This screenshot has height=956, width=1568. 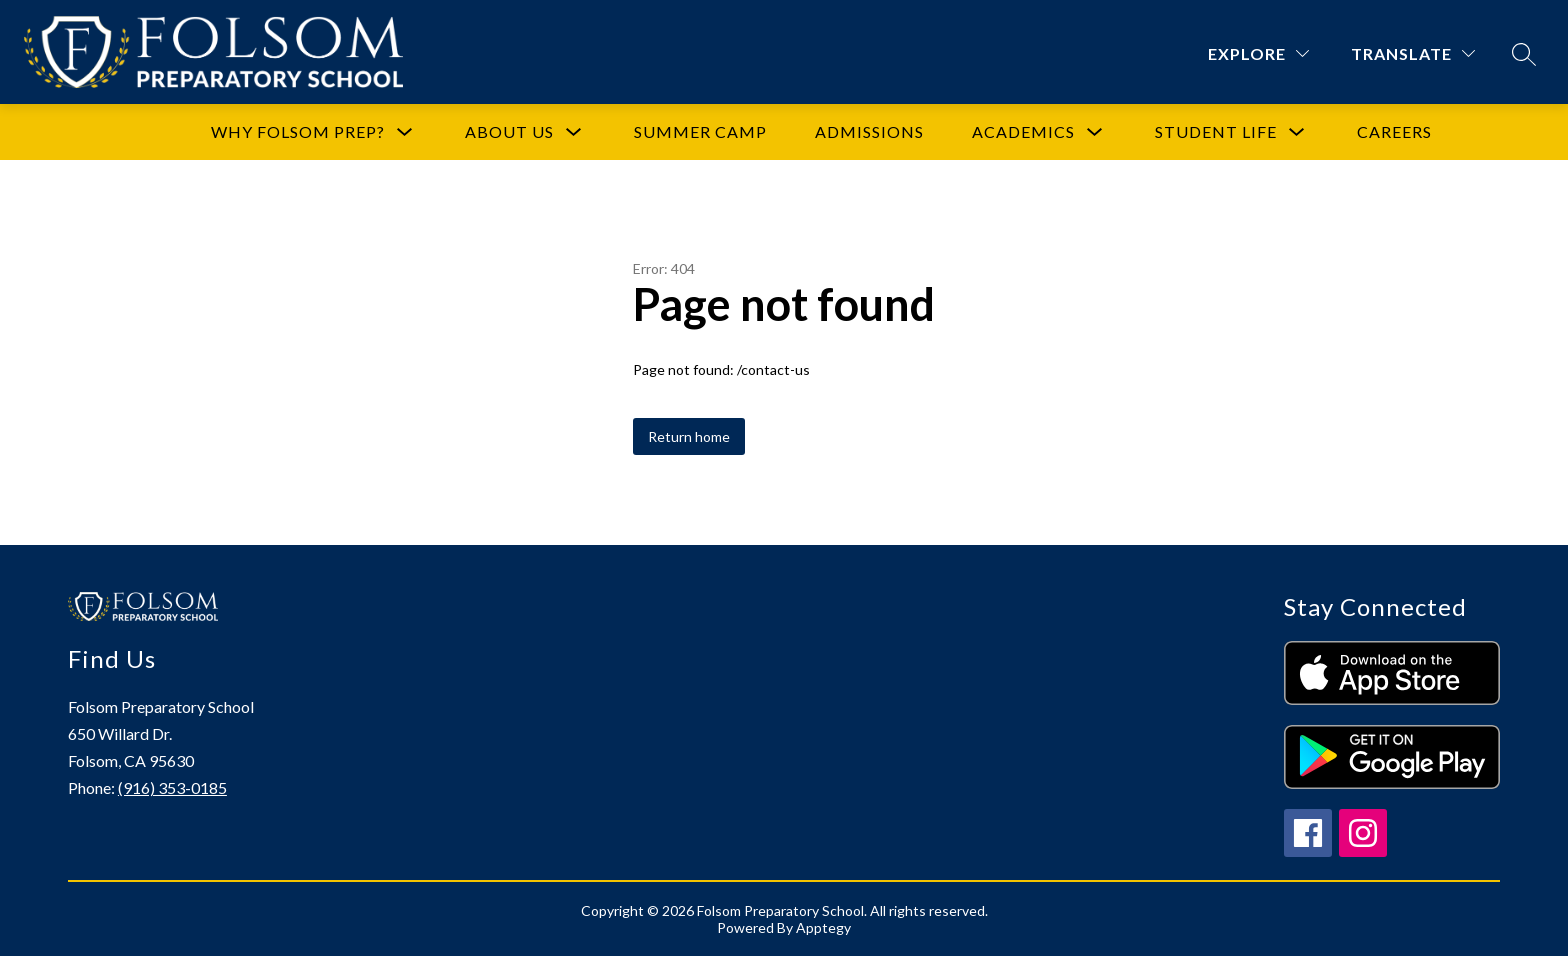 What do you see at coordinates (172, 787) in the screenshot?
I see `(916) 353-0185` at bounding box center [172, 787].